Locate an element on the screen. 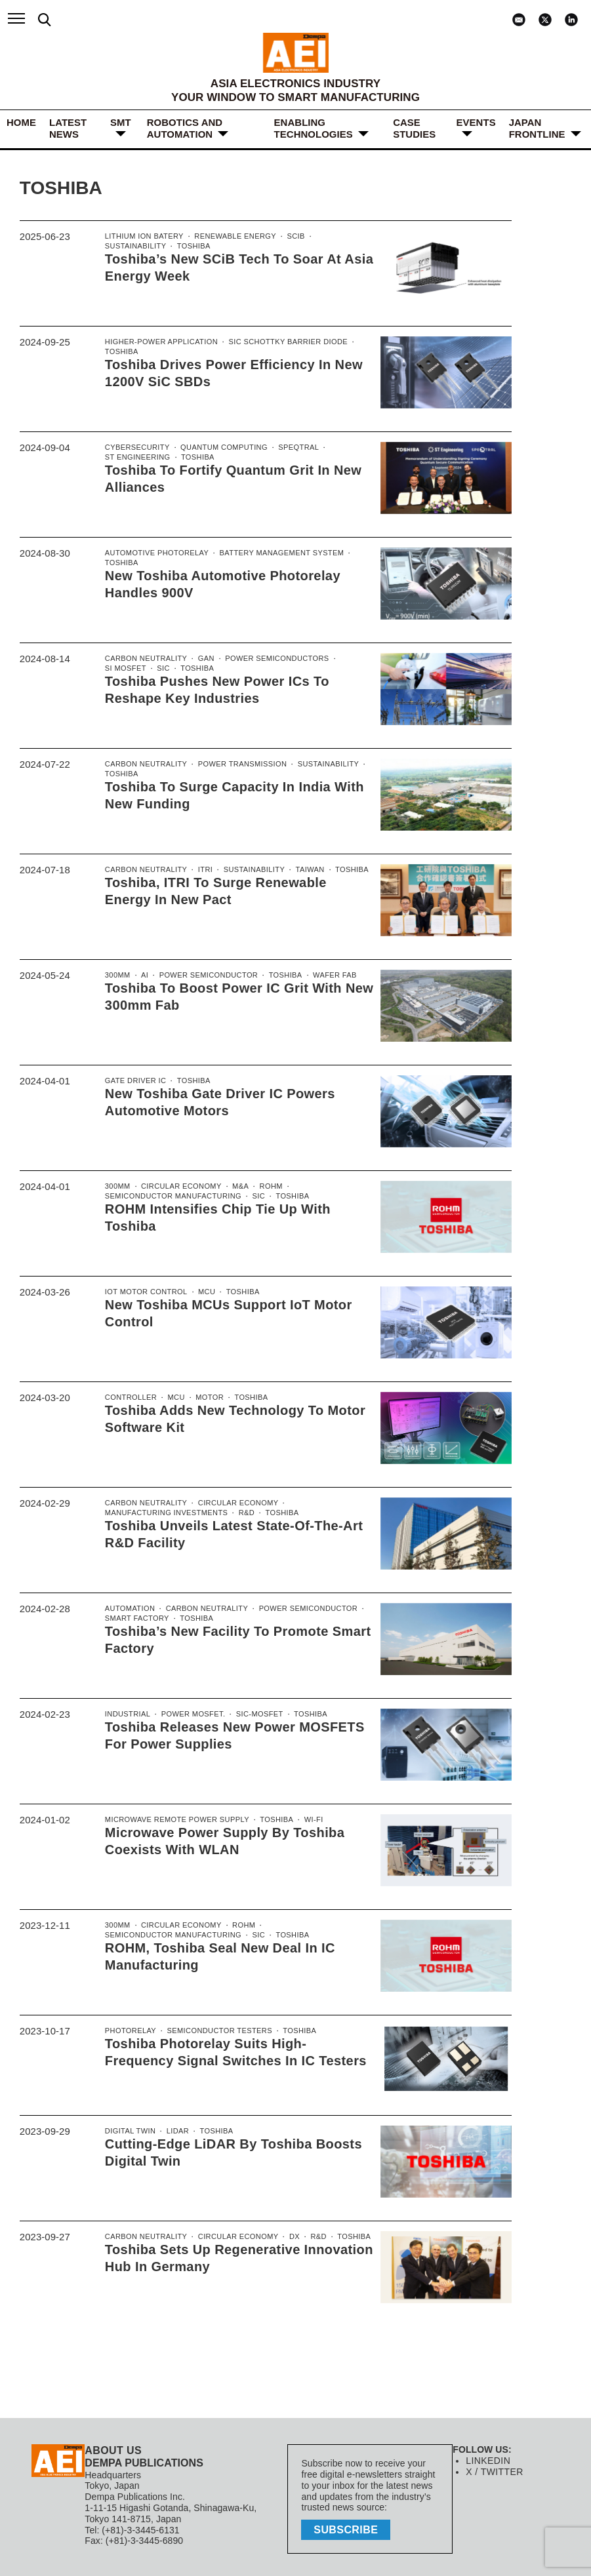 The image size is (591, 2576). Cybersecurity is located at coordinates (136, 448).